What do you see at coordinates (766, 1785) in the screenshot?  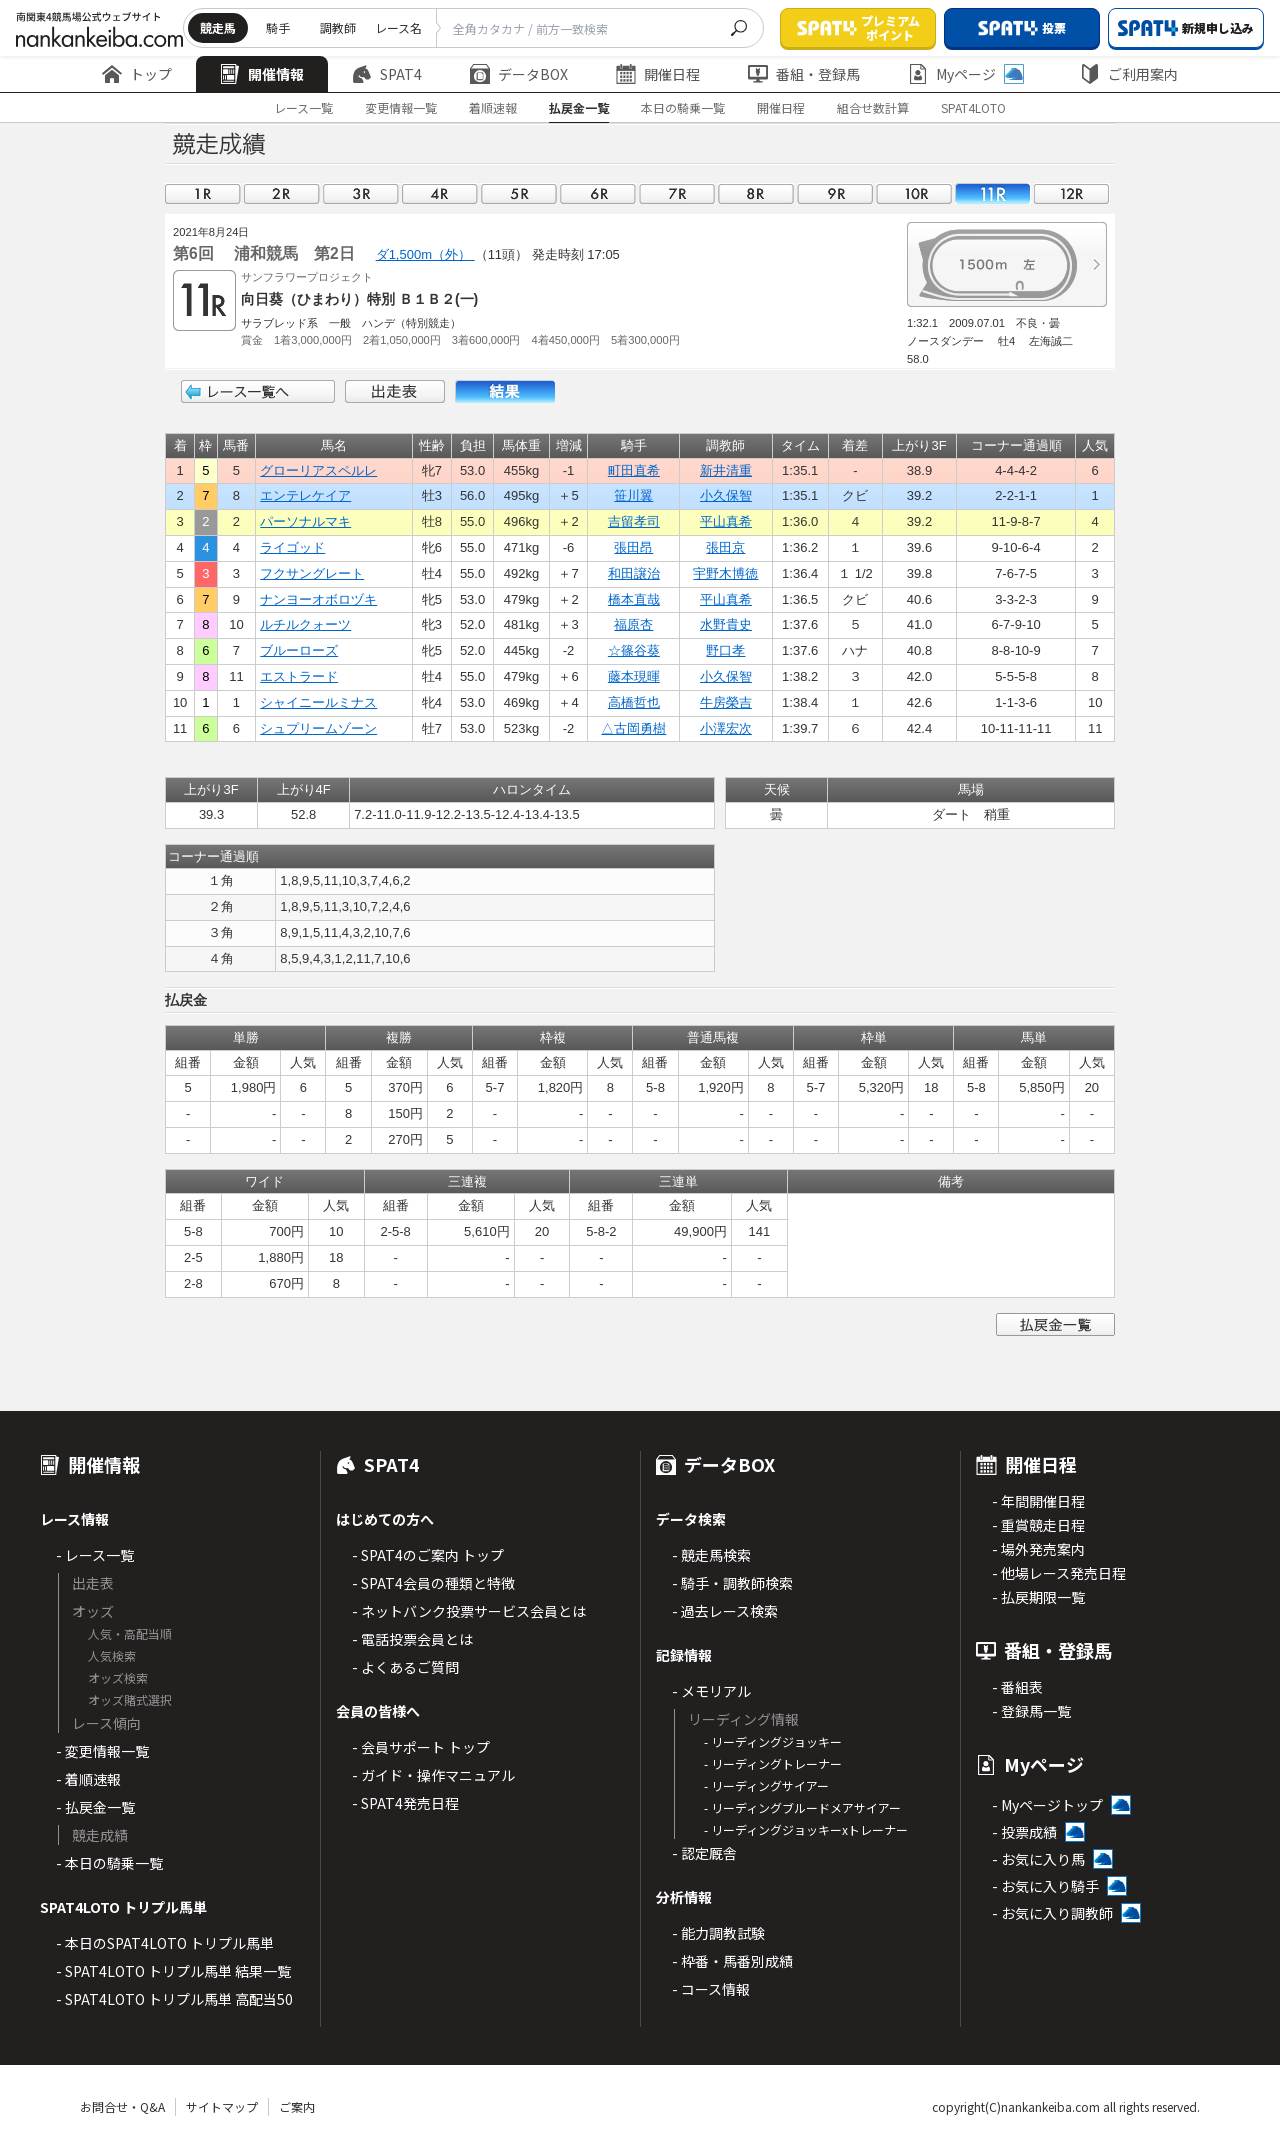 I see `- リーディングサイアー` at bounding box center [766, 1785].